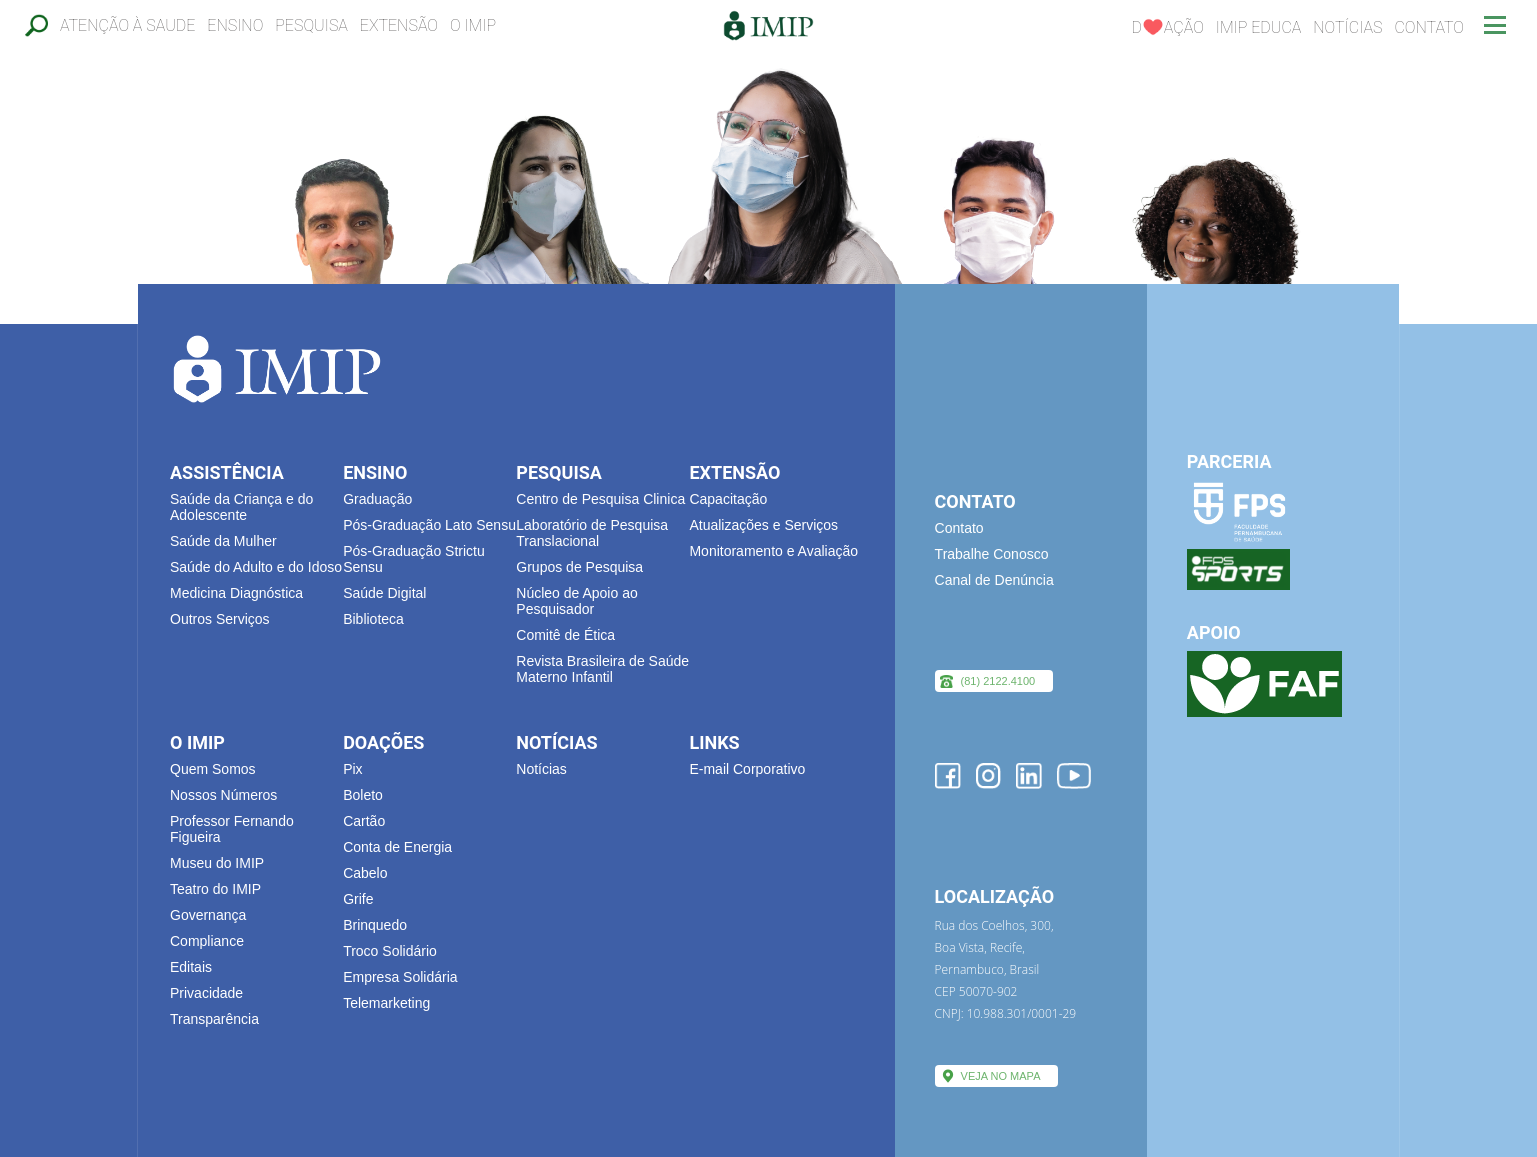 This screenshot has height=1157, width=1537. I want to click on Laboratório de Pesquisa Translacional, so click(592, 533).